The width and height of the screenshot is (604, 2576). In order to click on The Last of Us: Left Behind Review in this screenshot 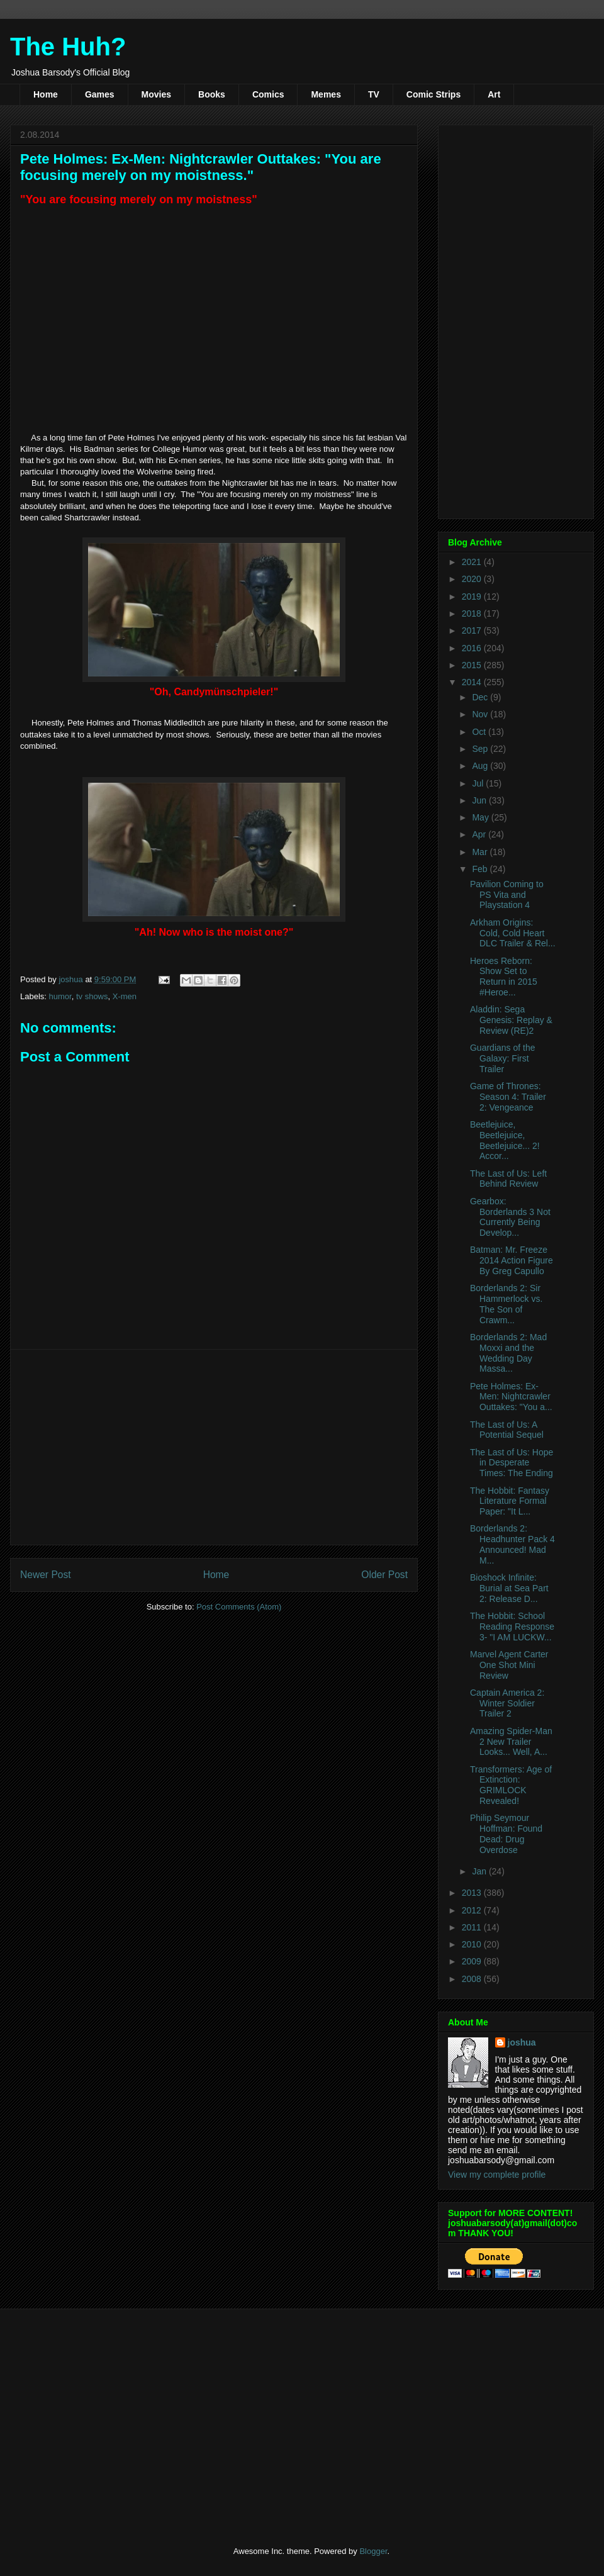, I will do `click(508, 1178)`.